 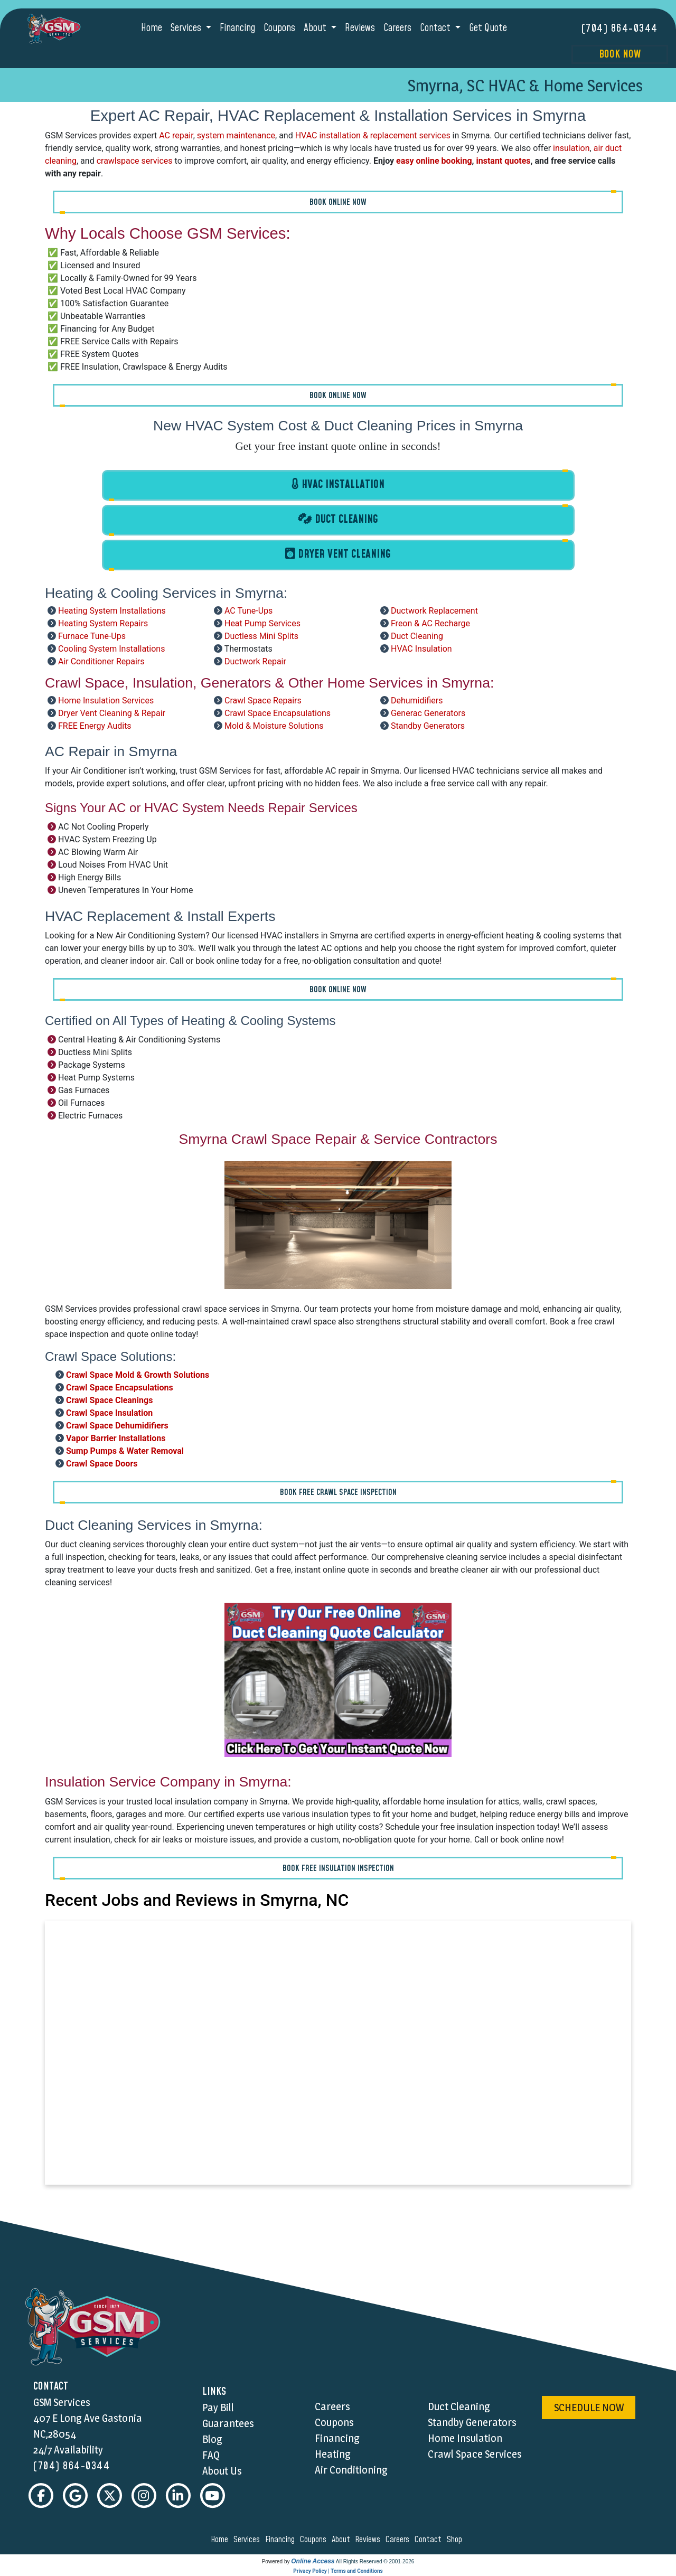 I want to click on Services [button], so click(x=187, y=28).